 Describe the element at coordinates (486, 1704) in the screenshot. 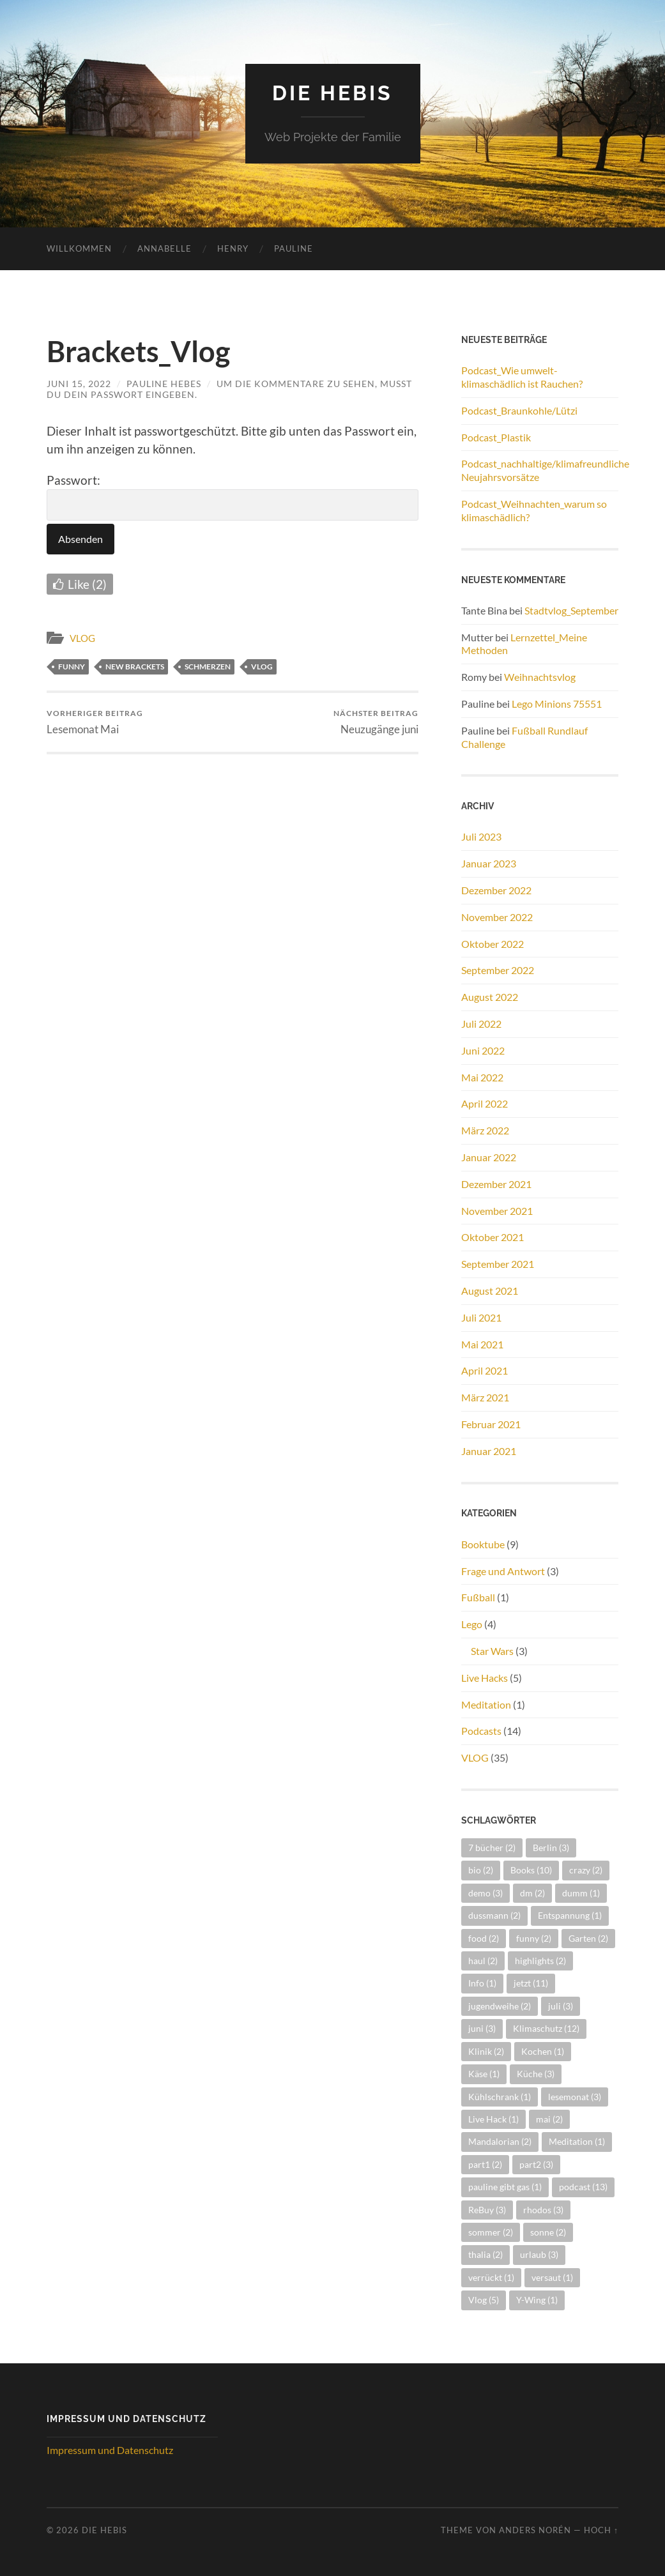

I see `Meditation` at that location.